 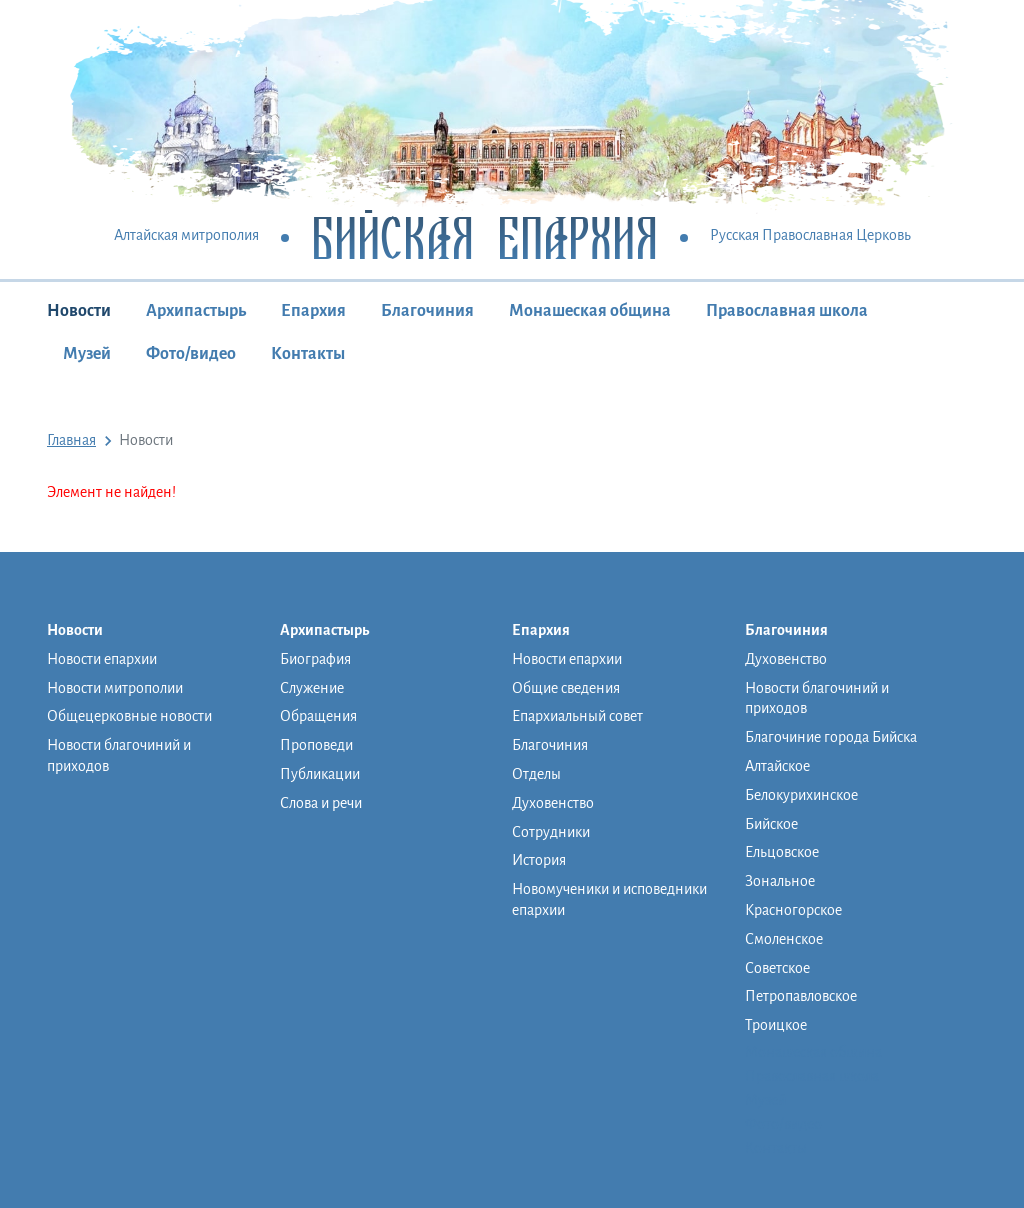 I want to click on Троицкое, so click(x=776, y=1025).